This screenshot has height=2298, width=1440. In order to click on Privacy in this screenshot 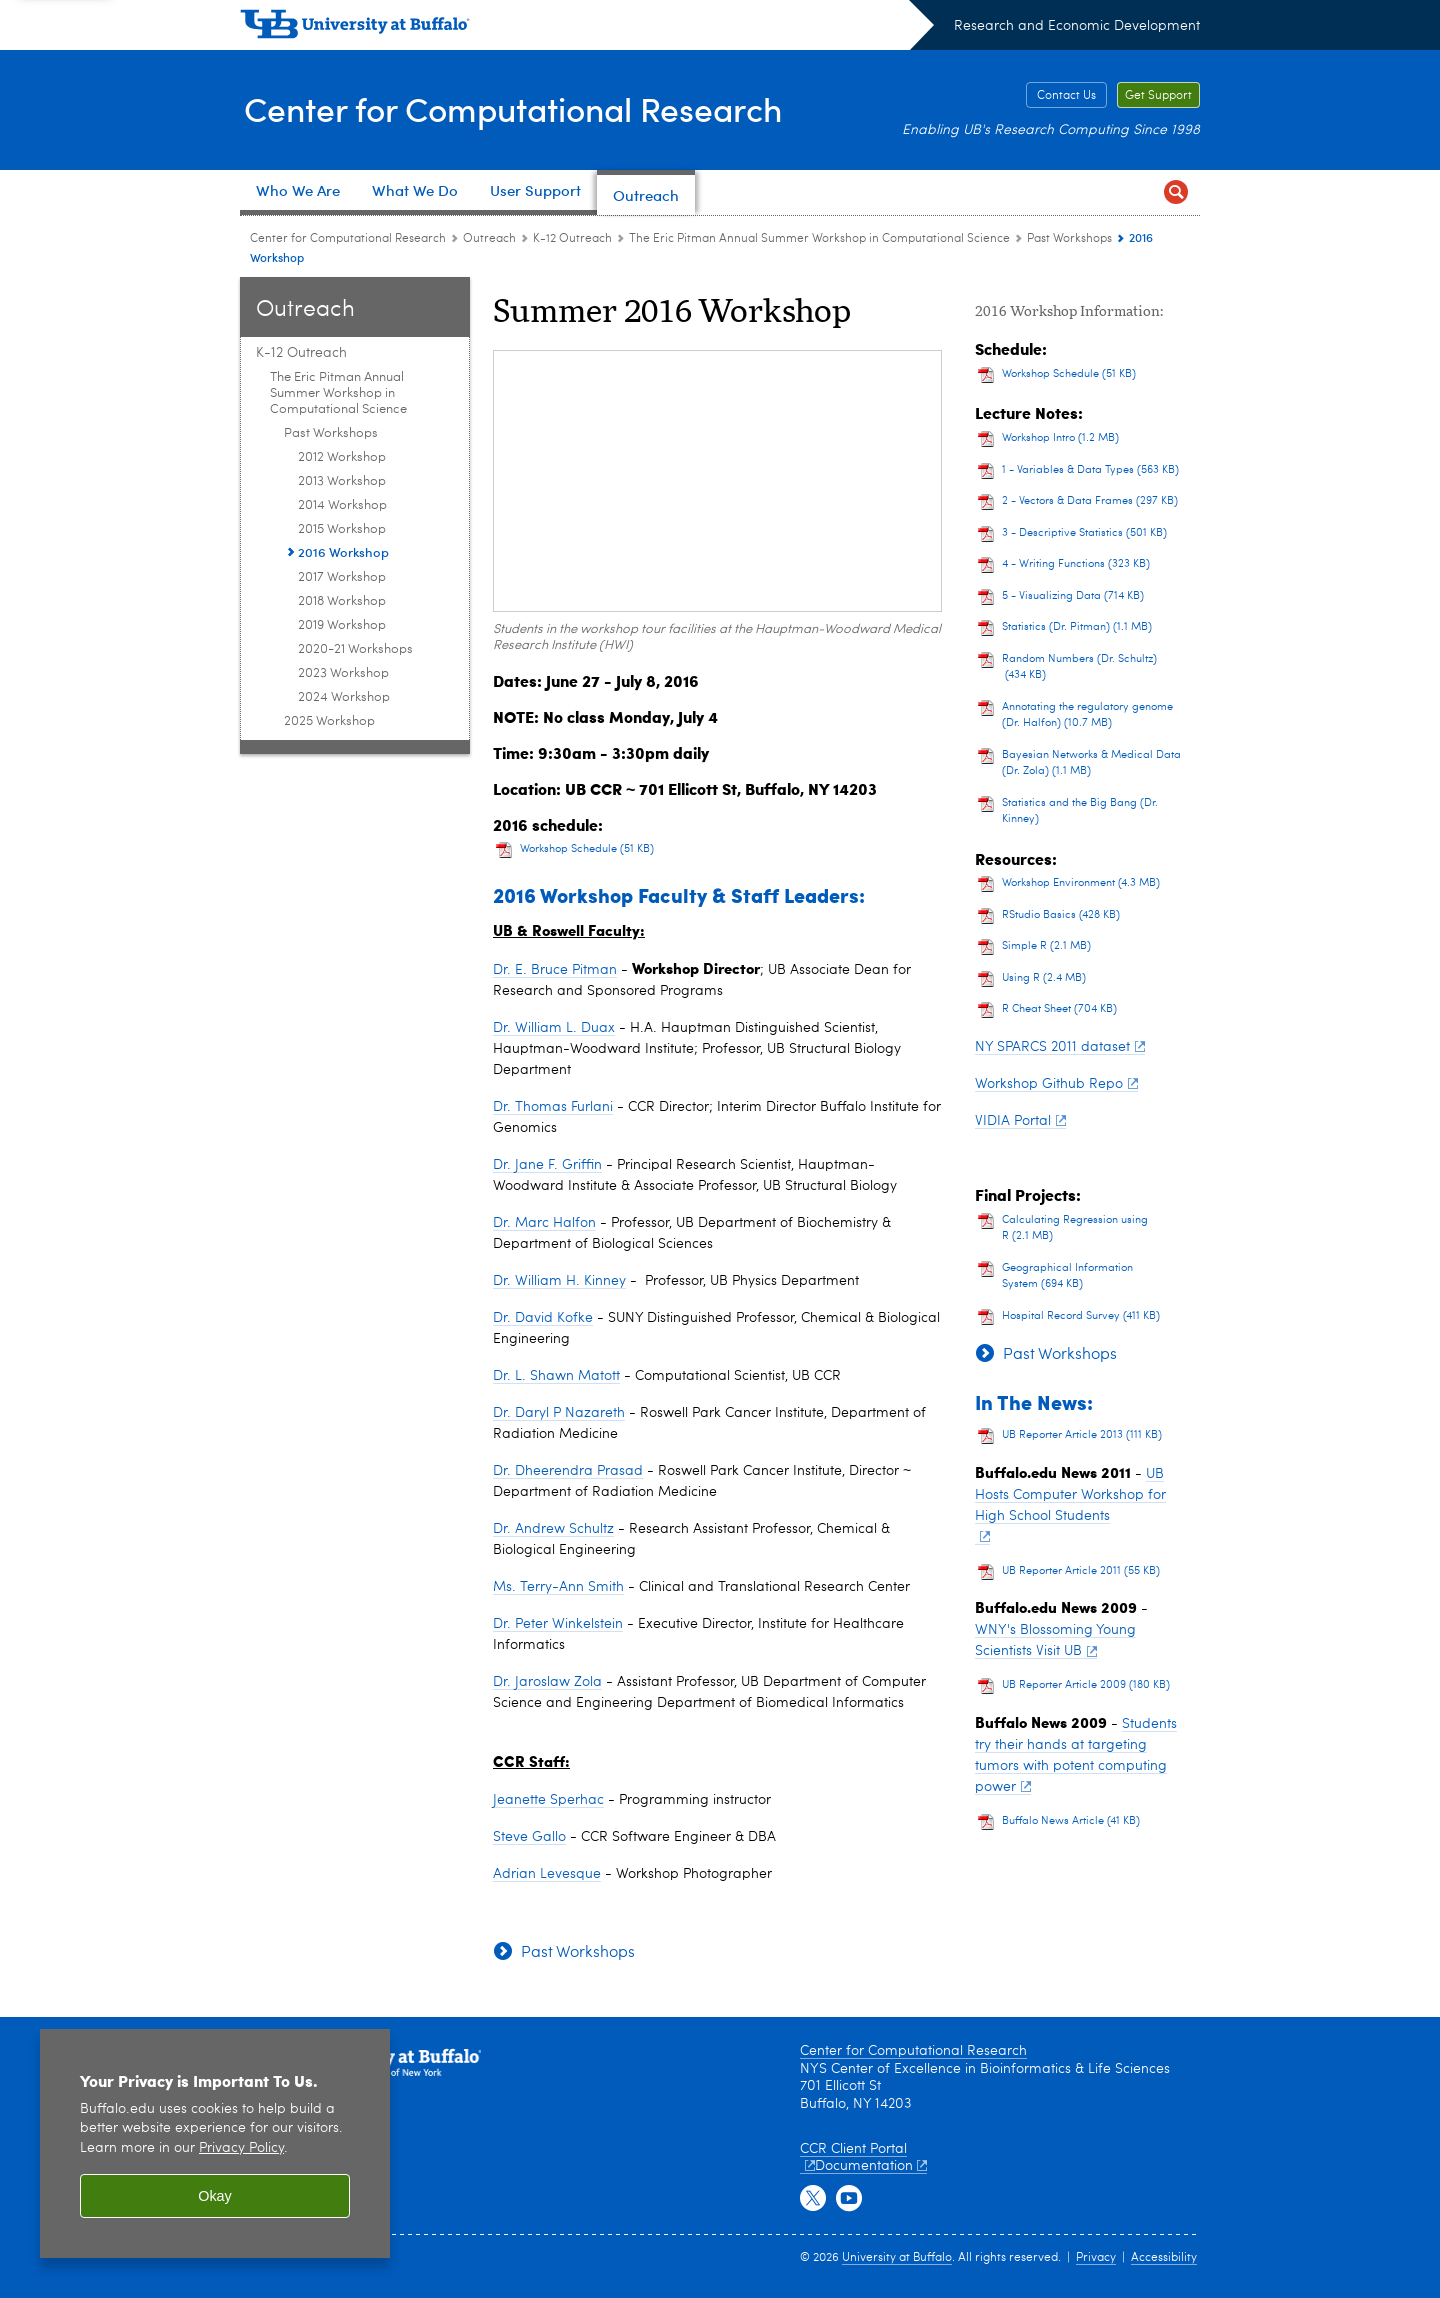, I will do `click(1096, 2258)`.